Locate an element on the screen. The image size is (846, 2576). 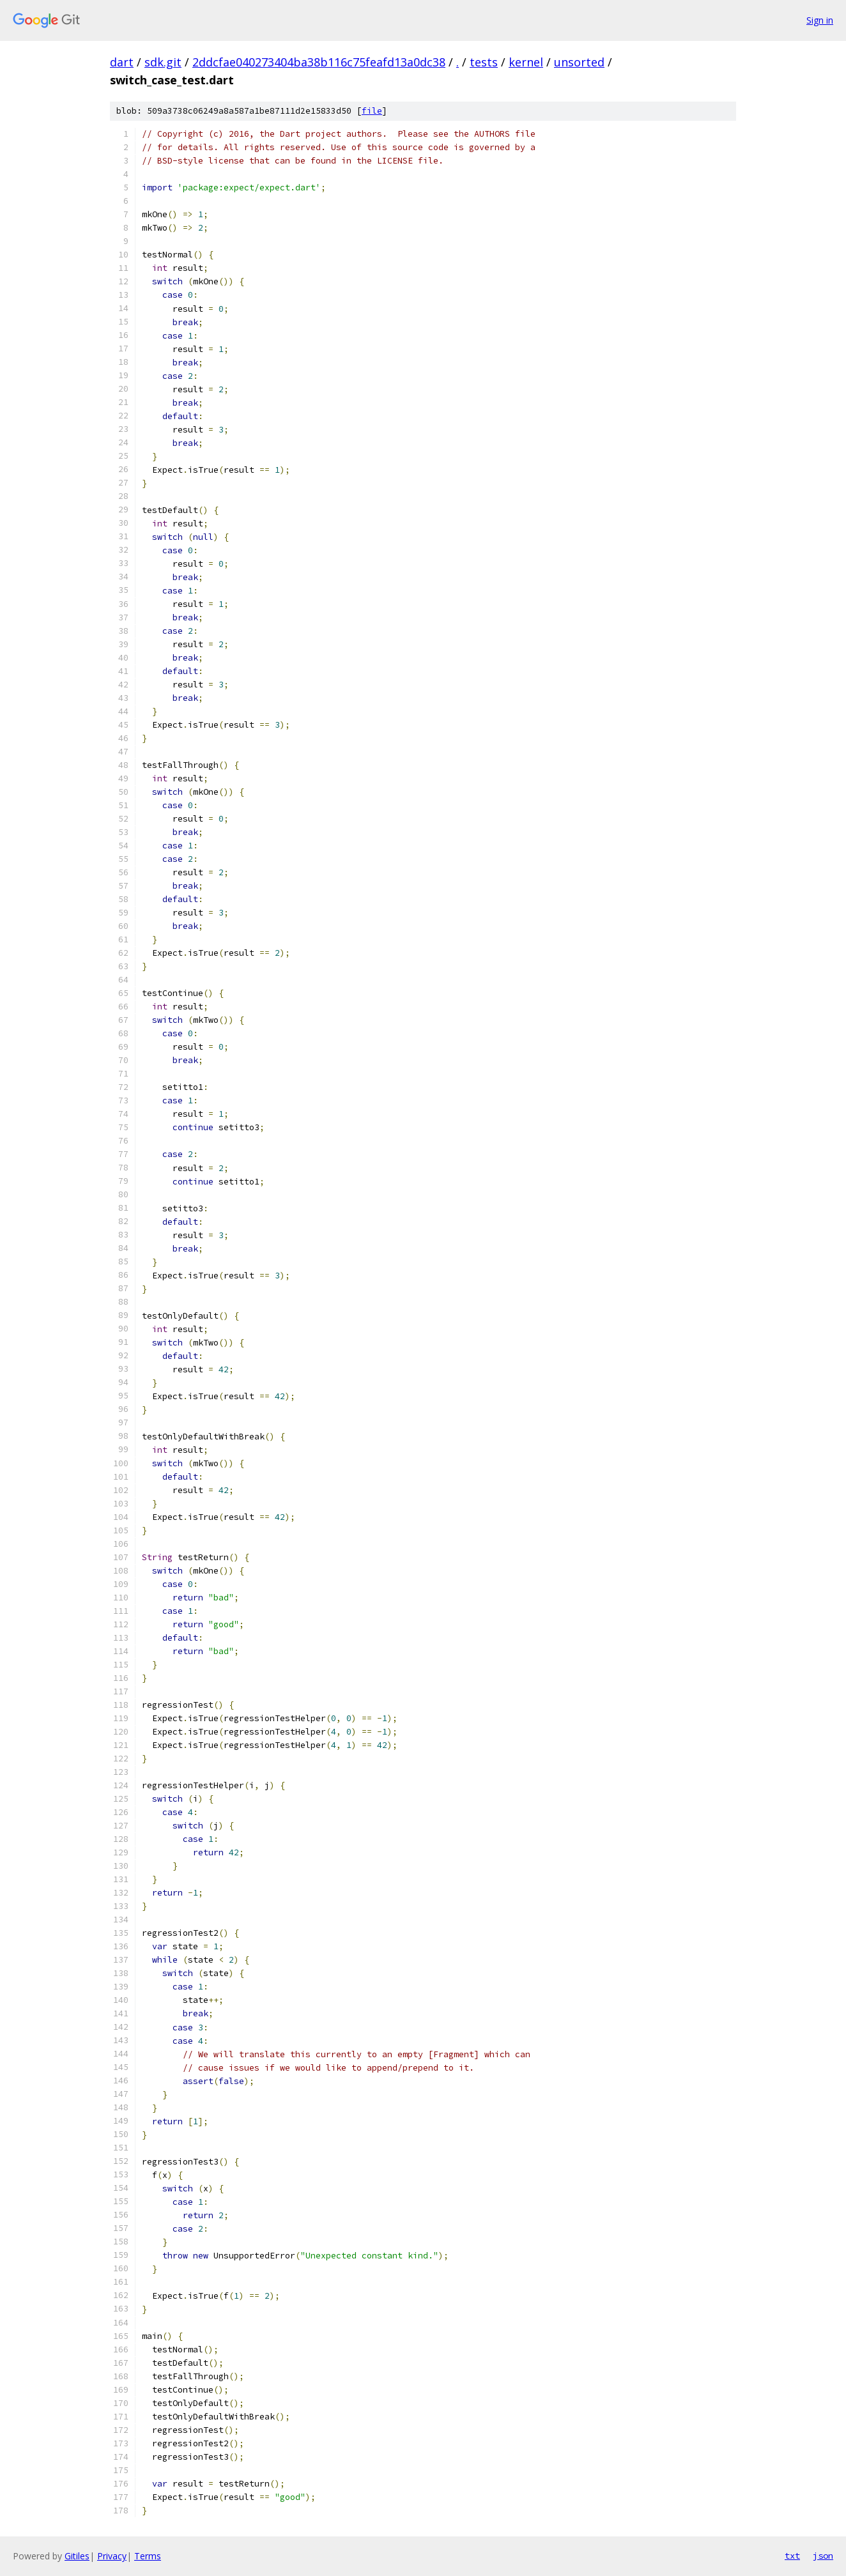
file is located at coordinates (372, 110).